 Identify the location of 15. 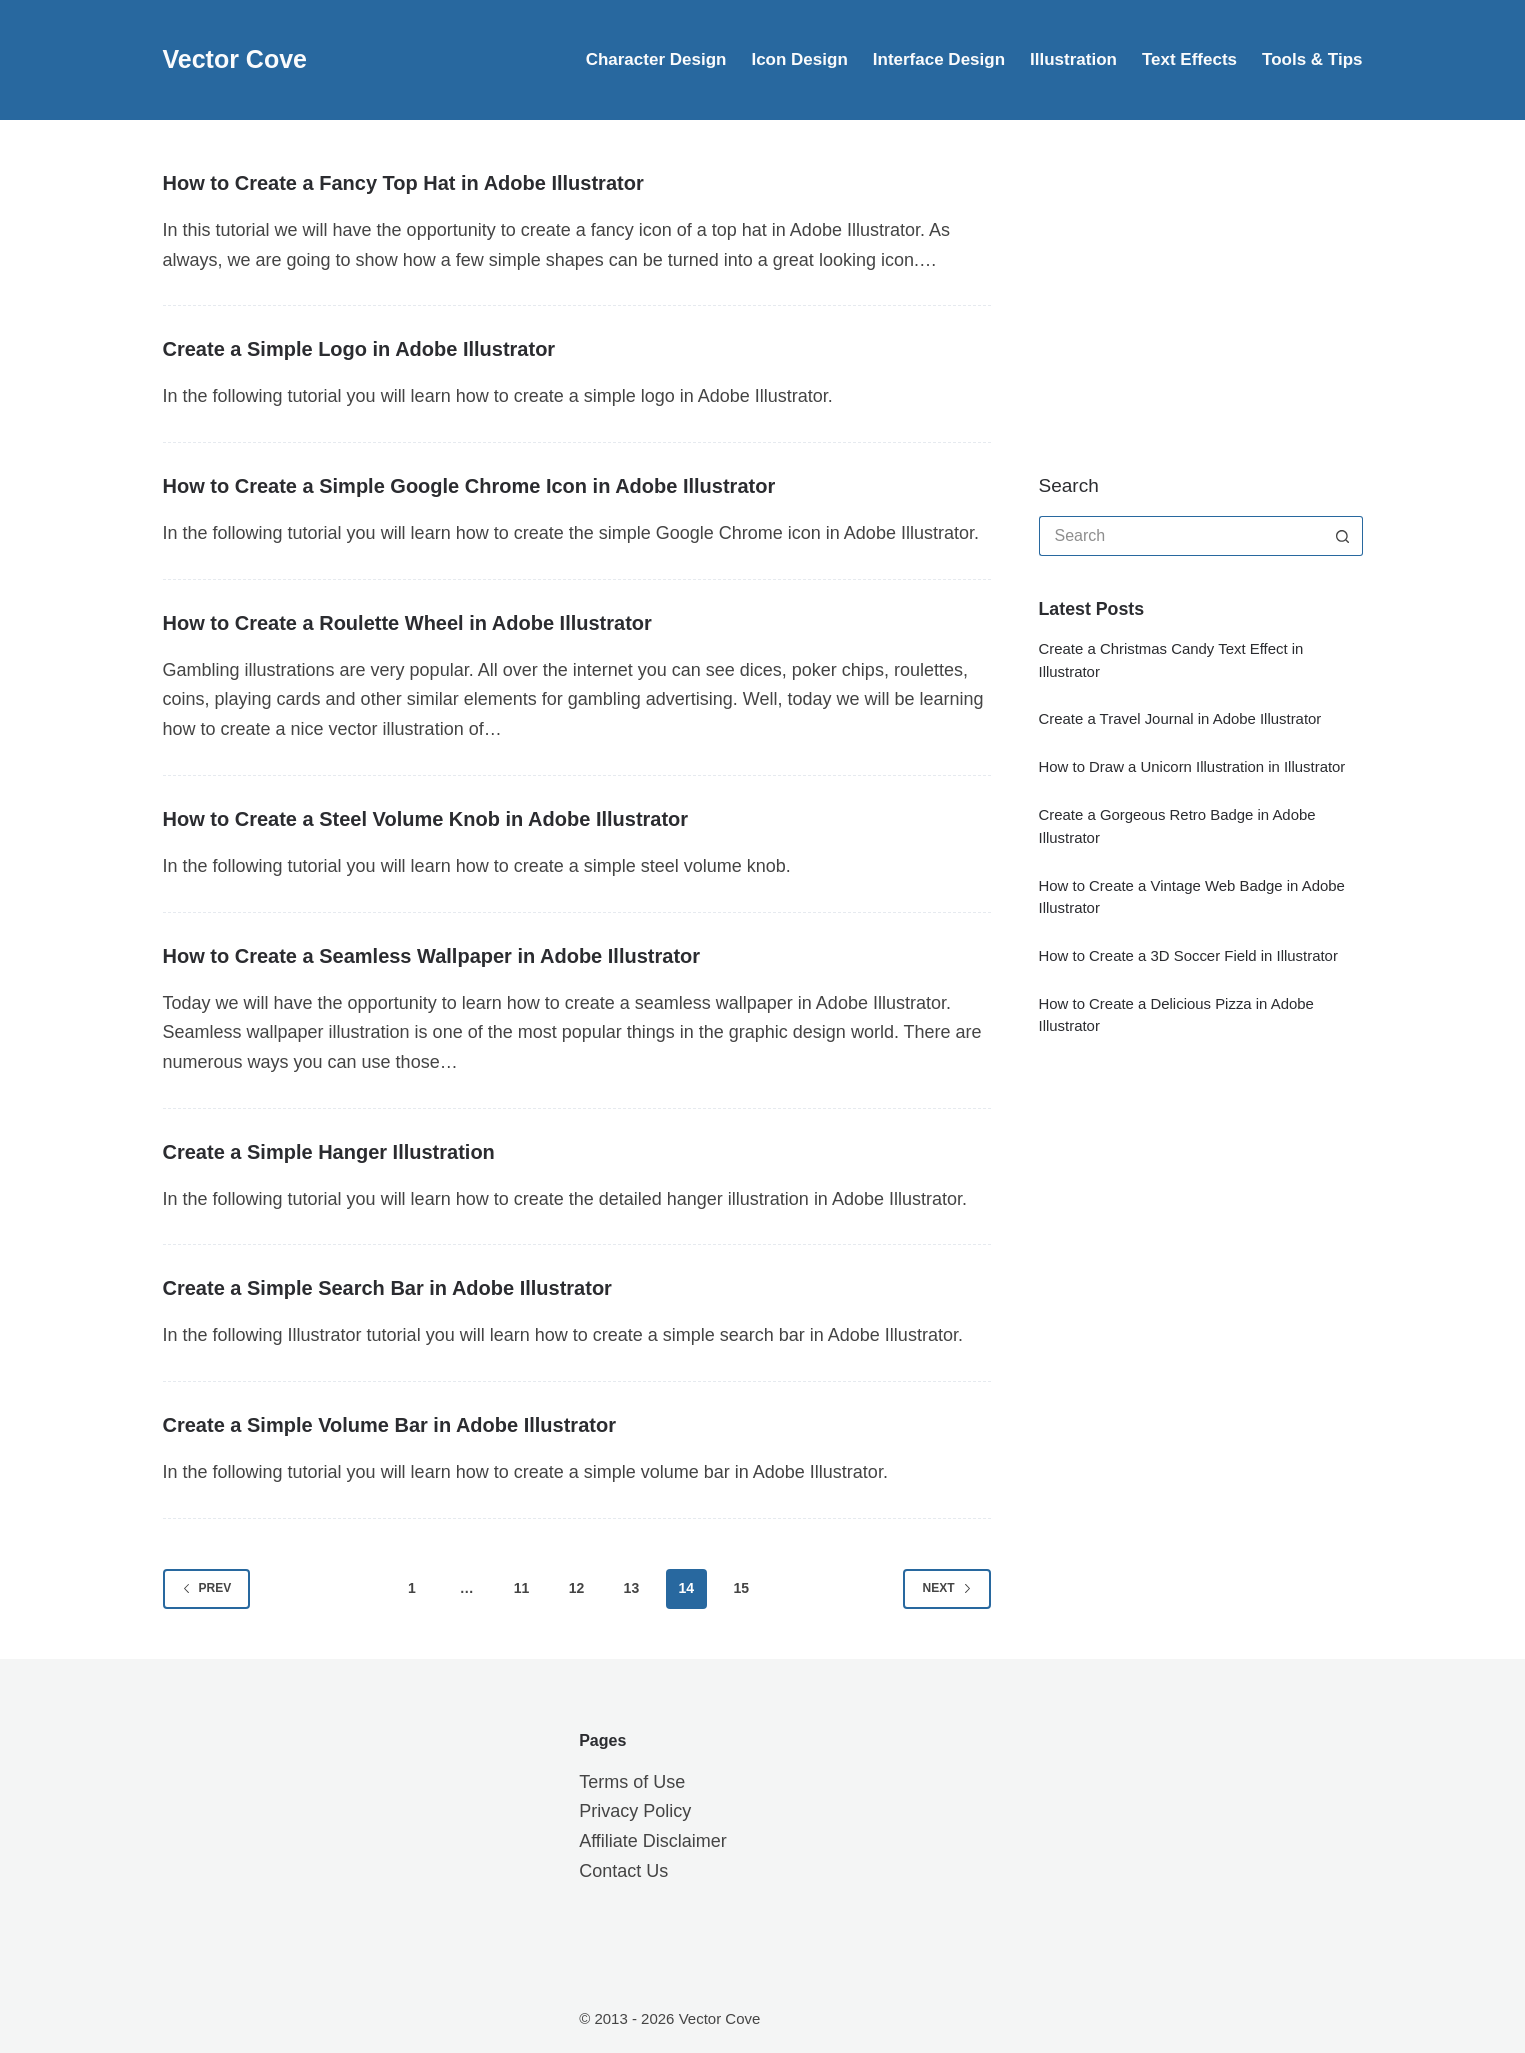
(741, 1588).